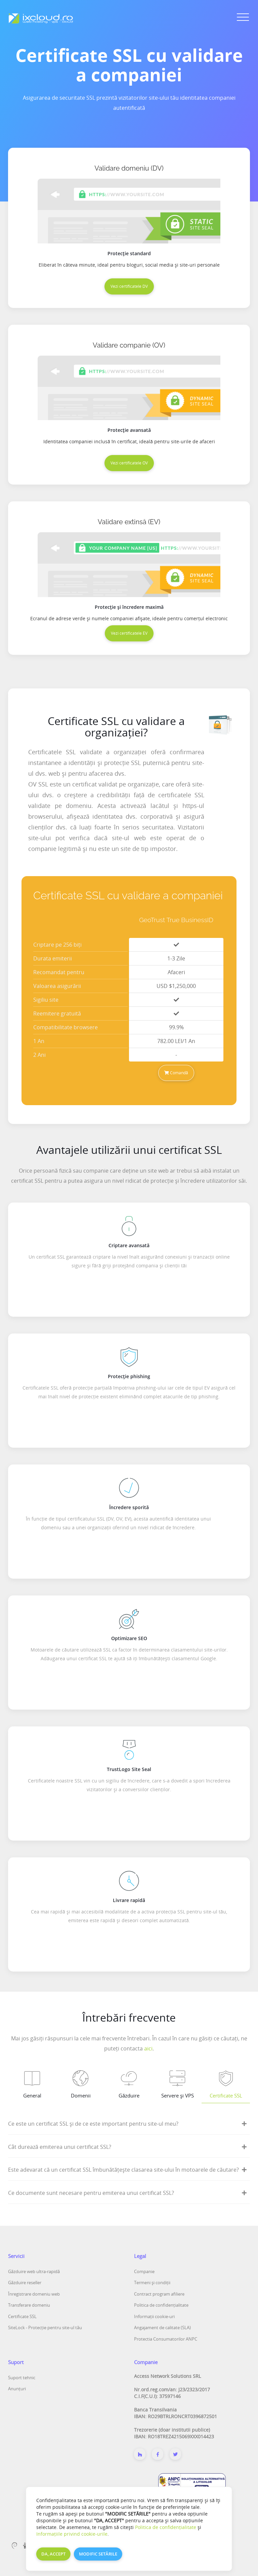 The width and height of the screenshot is (258, 2576). Describe the element at coordinates (24, 2282) in the screenshot. I see `Găzduire reseller` at that location.